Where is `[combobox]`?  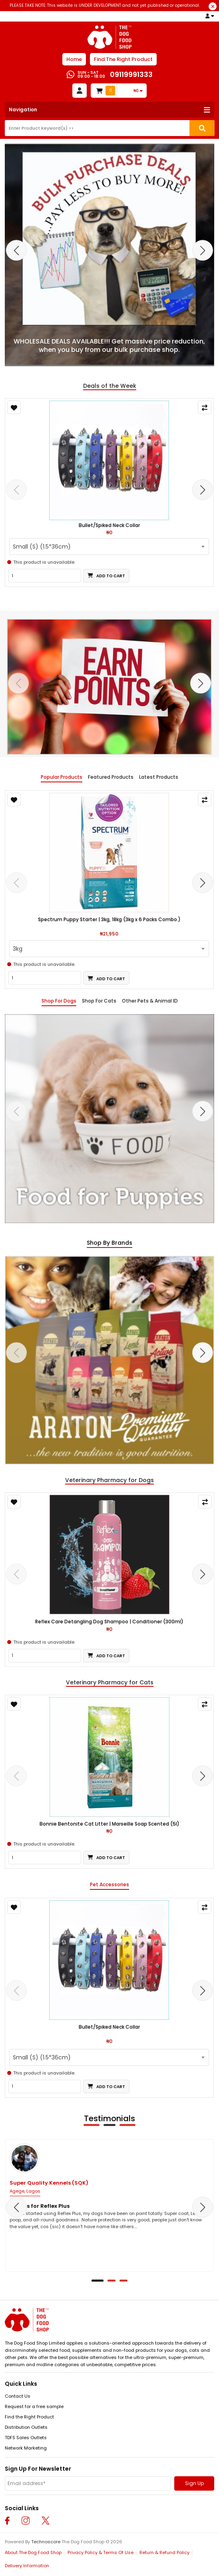
[combobox] is located at coordinates (109, 546).